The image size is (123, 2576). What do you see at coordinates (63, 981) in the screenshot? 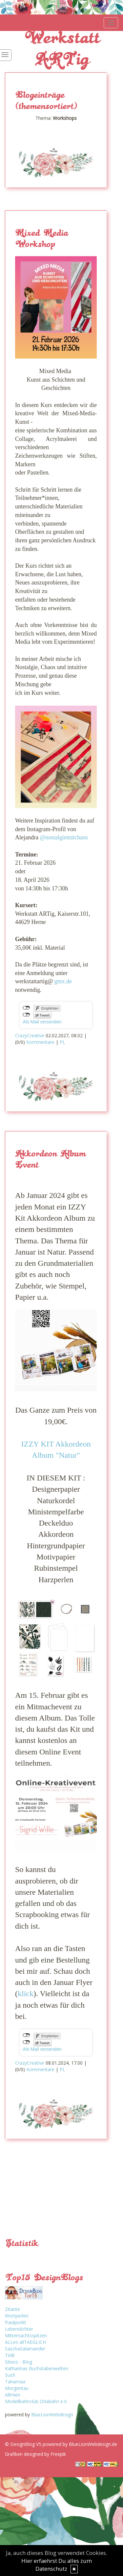
I see `gmx.de` at bounding box center [63, 981].